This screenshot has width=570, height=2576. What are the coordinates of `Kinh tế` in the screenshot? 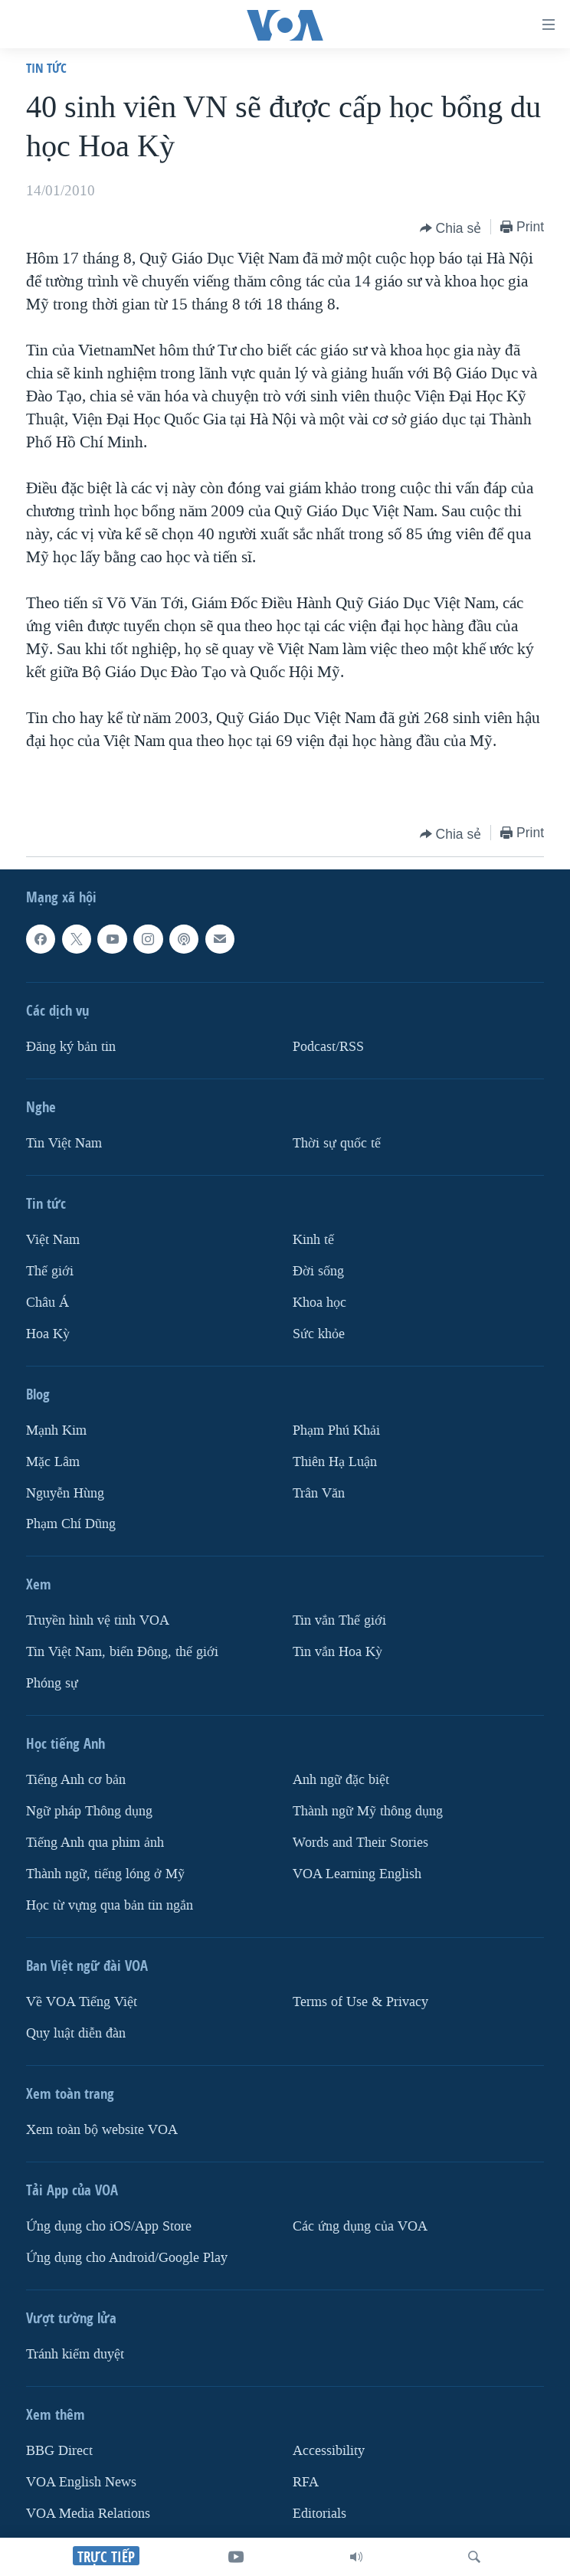 It's located at (313, 1240).